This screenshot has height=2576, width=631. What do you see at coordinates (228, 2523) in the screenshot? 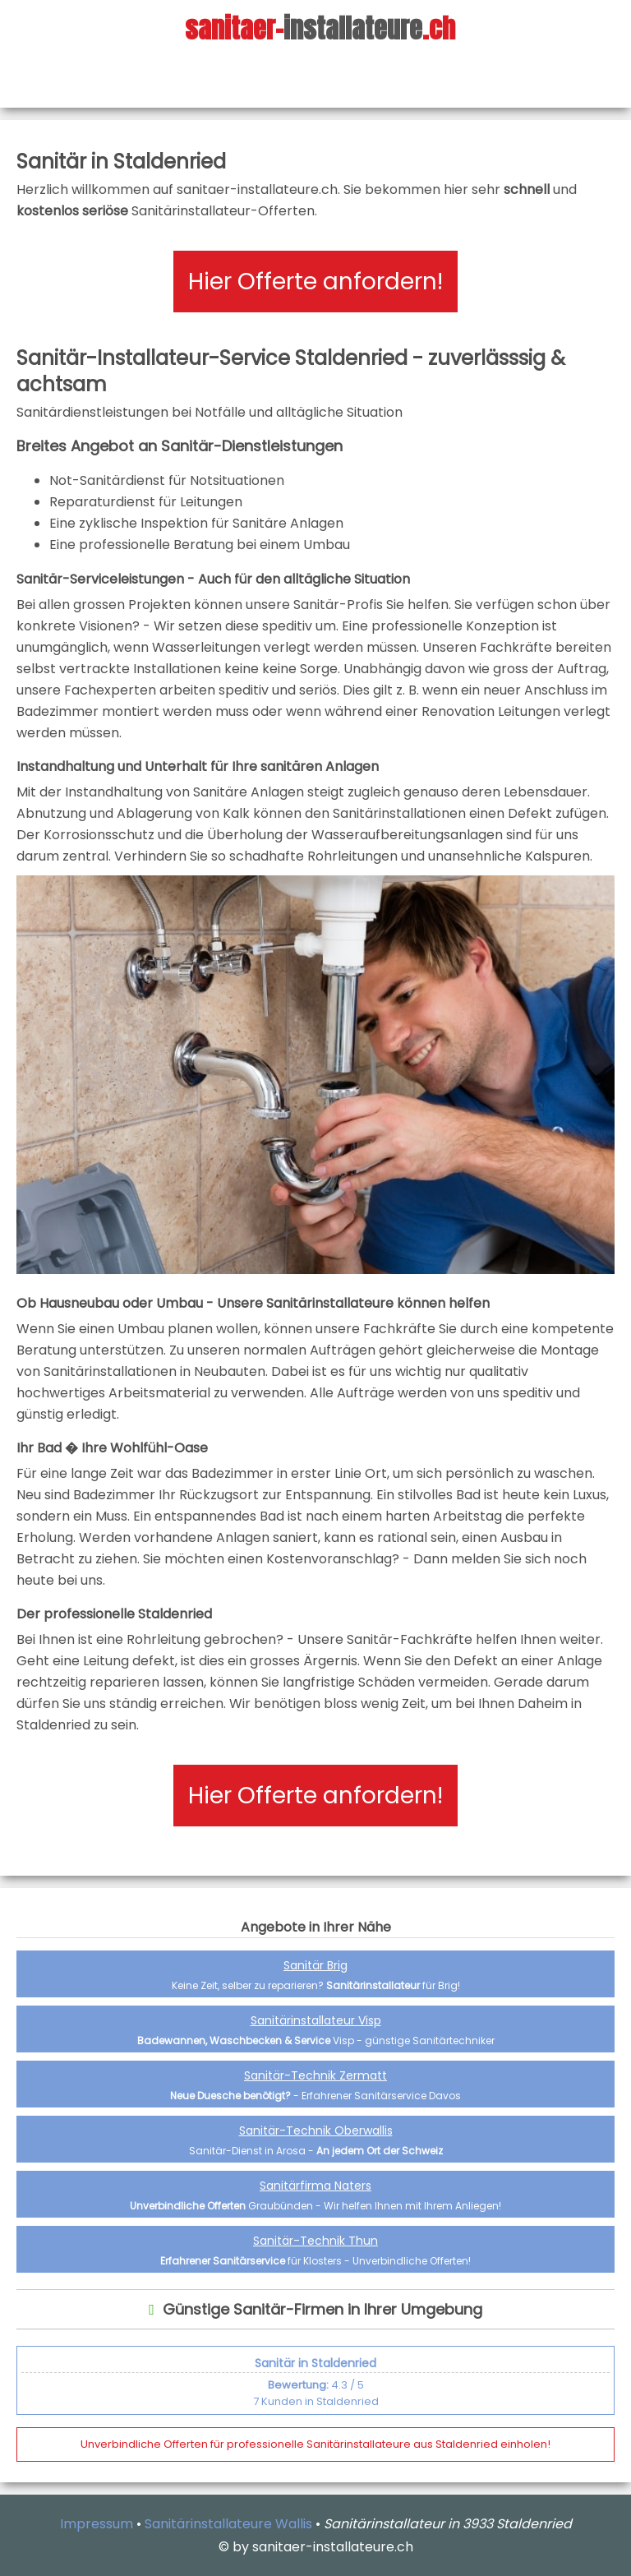
I see `Sanitärinstallateure Wallis` at bounding box center [228, 2523].